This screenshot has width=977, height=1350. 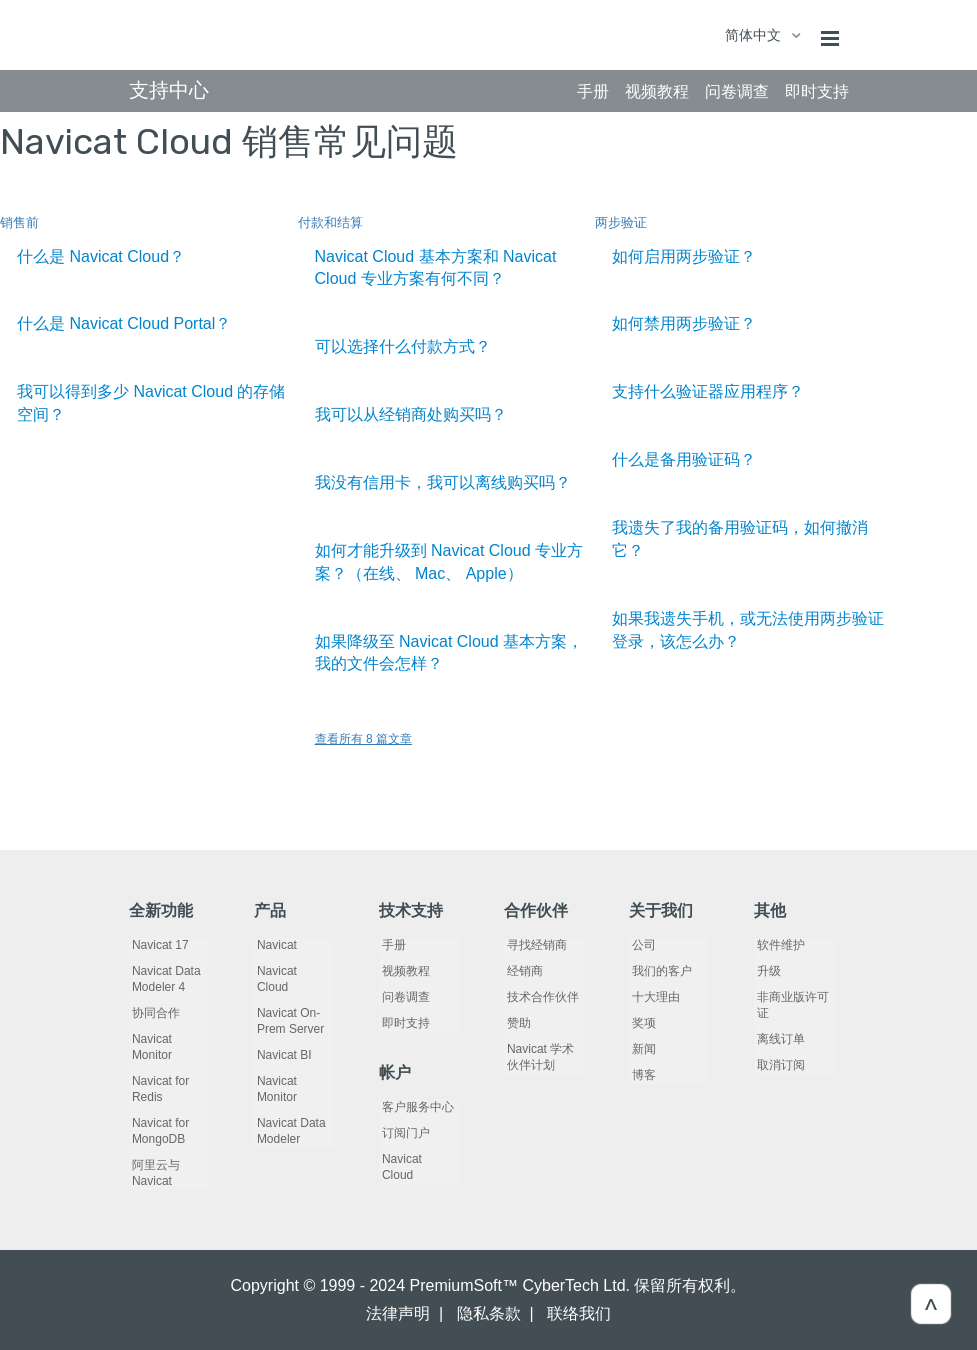 What do you see at coordinates (641, 1023) in the screenshot?
I see `奖项` at bounding box center [641, 1023].